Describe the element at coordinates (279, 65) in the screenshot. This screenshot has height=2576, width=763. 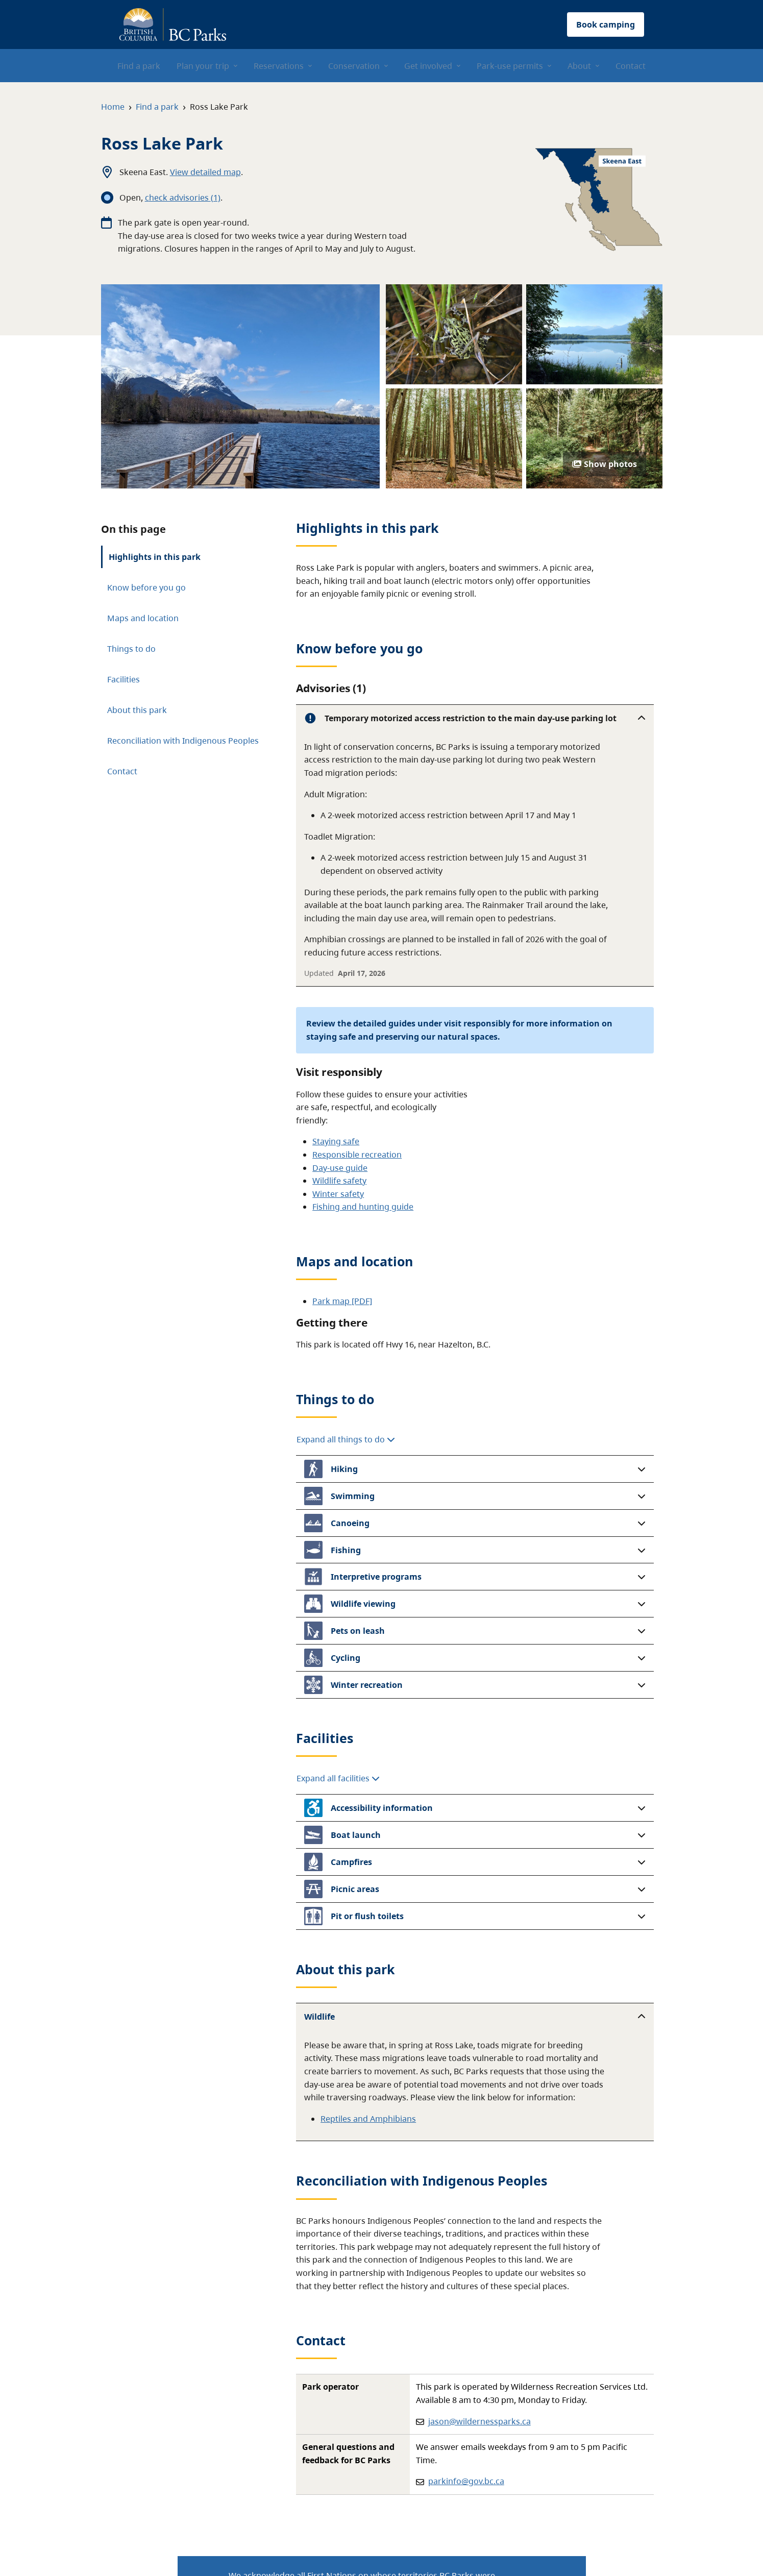
I see `Reservations [menuitem]` at that location.